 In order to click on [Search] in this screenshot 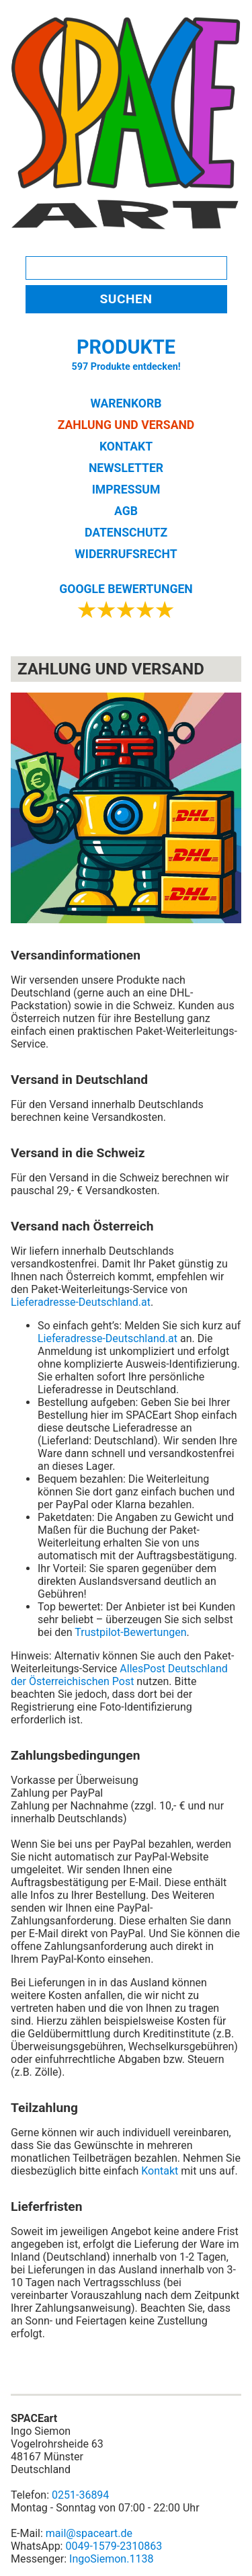, I will do `click(126, 268)`.